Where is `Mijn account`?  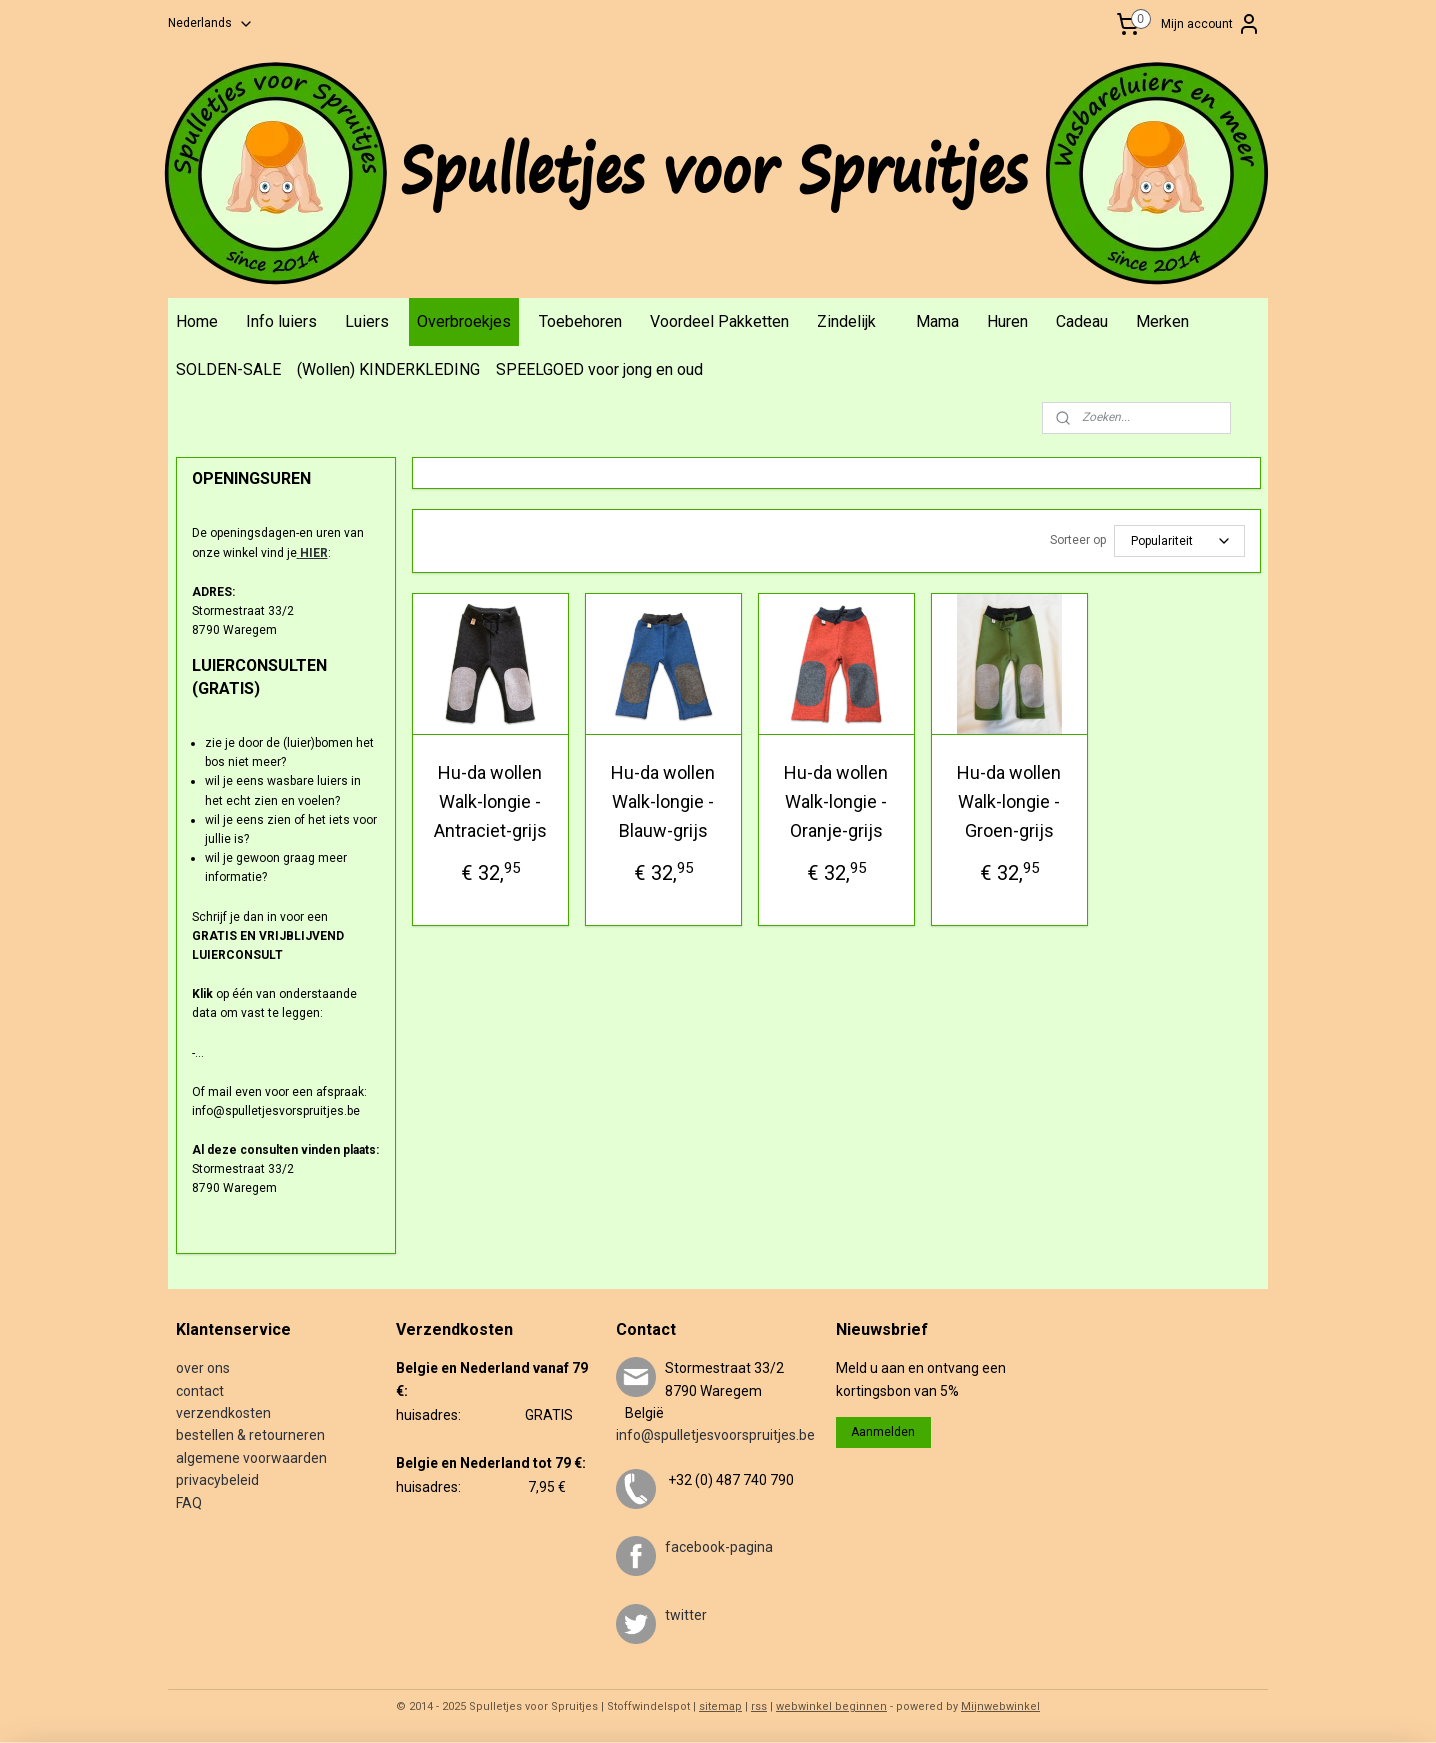 Mijn account is located at coordinates (1211, 24).